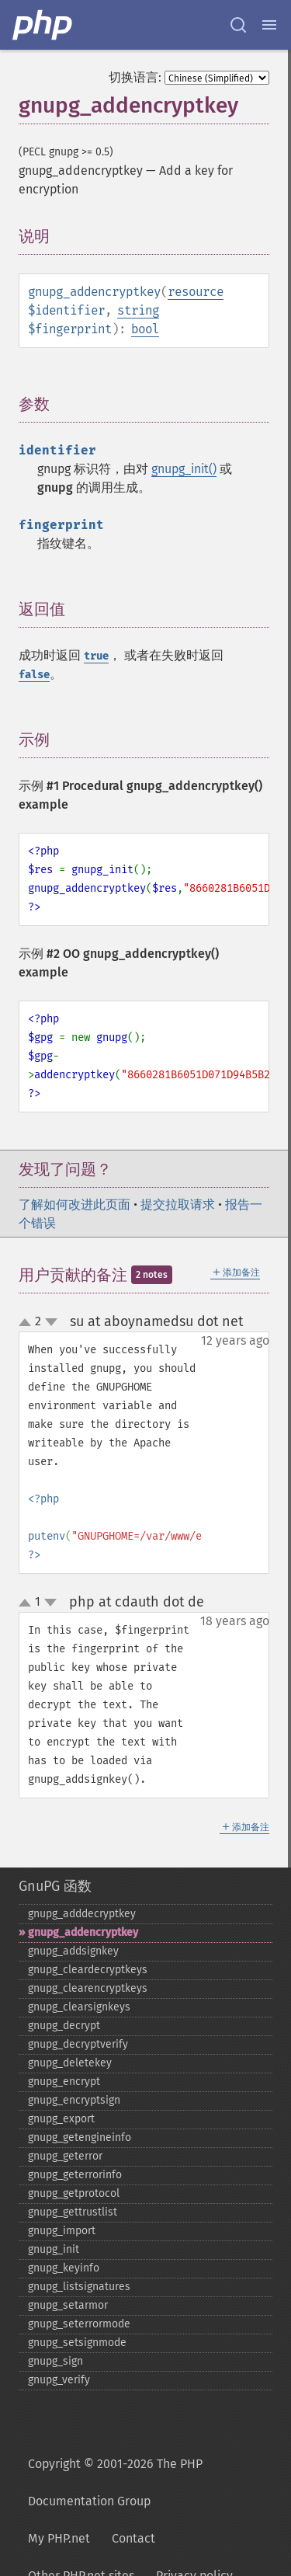  Describe the element at coordinates (63, 2268) in the screenshot. I see `gnupg_​keyinfo` at that location.